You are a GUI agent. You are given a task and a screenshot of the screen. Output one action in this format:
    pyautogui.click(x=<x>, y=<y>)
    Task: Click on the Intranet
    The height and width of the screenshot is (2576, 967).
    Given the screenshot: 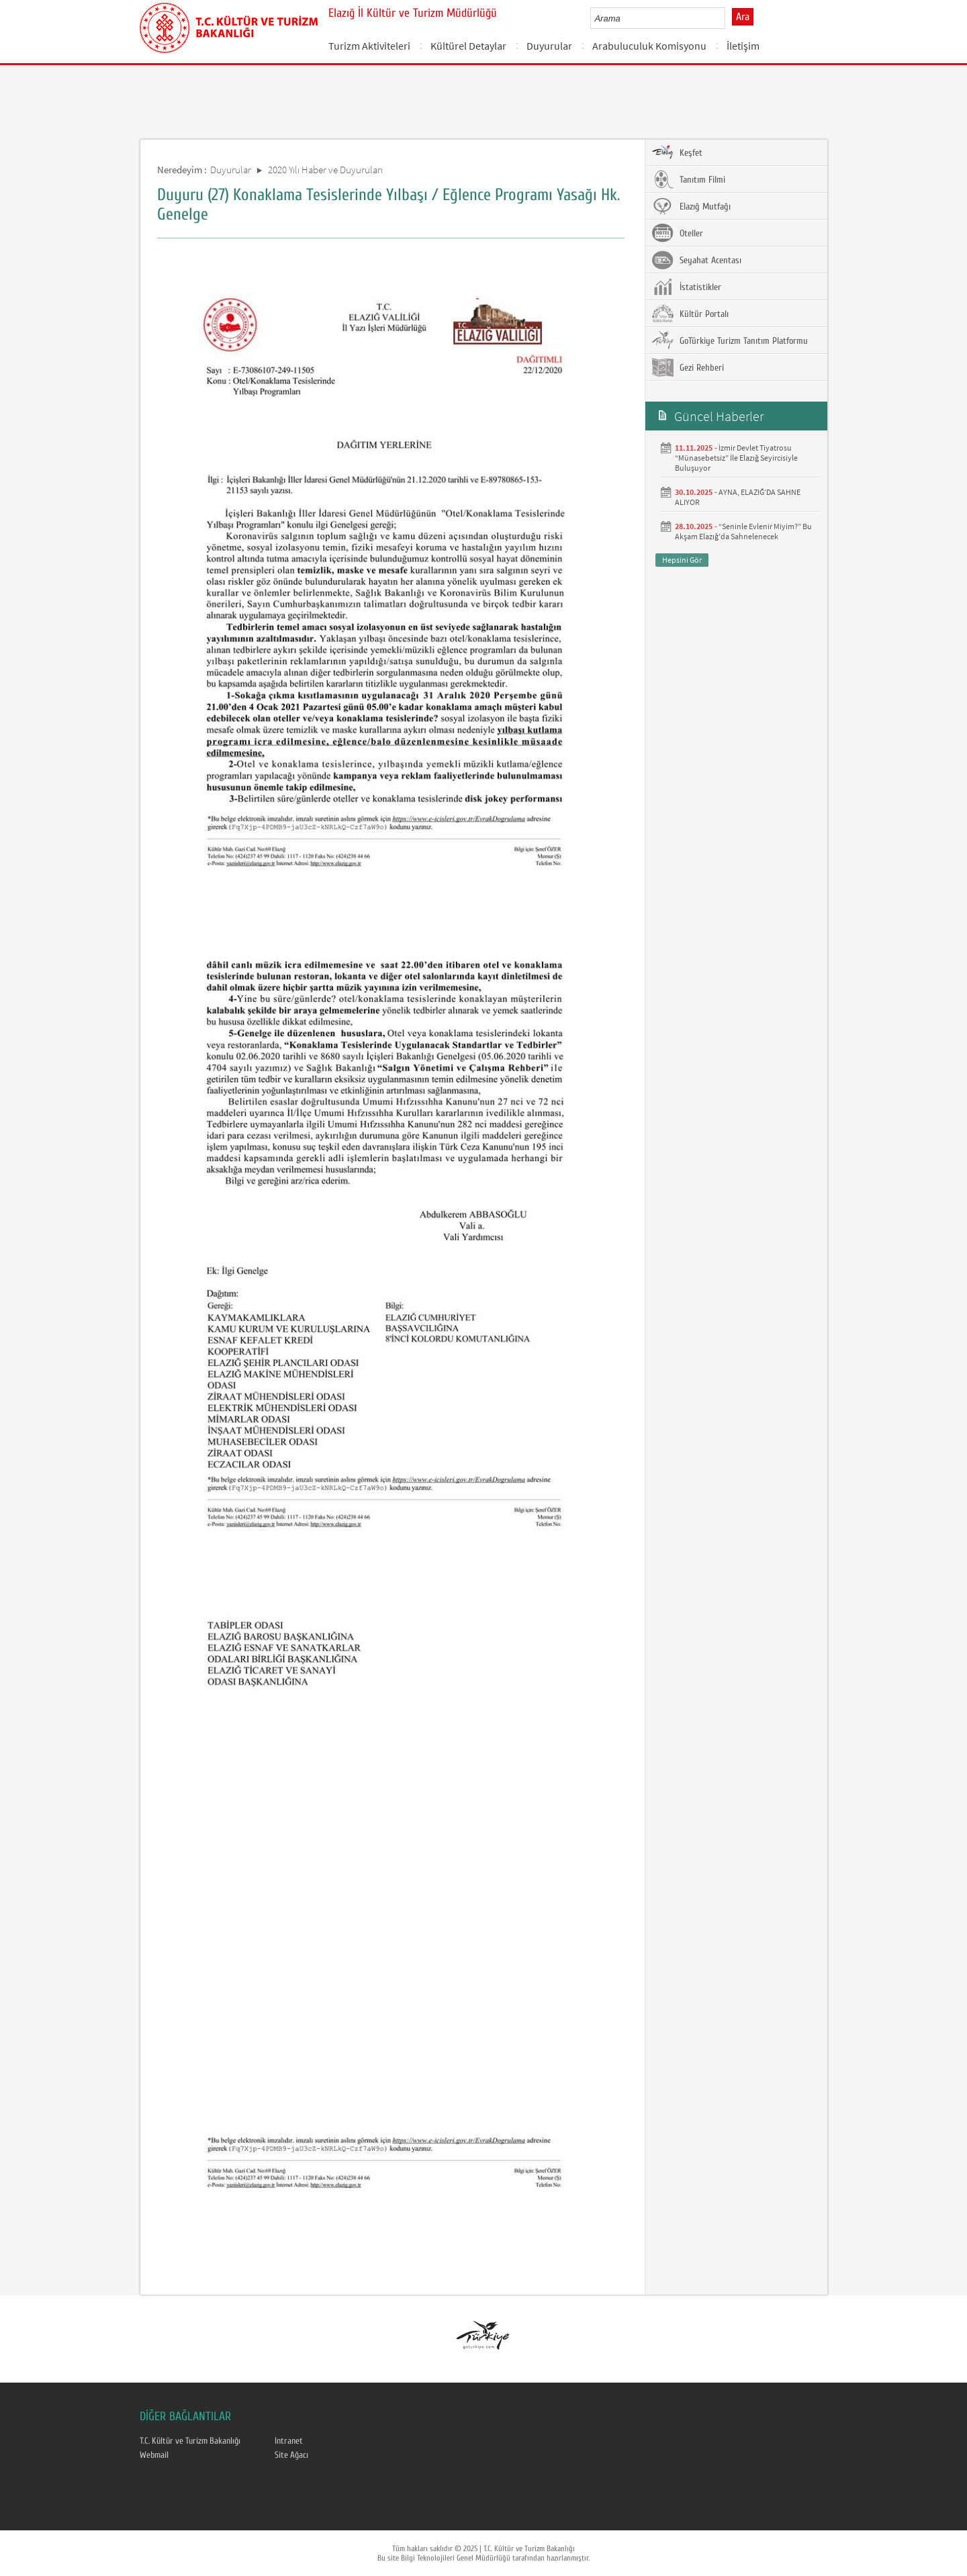 What is the action you would take?
    pyautogui.click(x=289, y=2441)
    